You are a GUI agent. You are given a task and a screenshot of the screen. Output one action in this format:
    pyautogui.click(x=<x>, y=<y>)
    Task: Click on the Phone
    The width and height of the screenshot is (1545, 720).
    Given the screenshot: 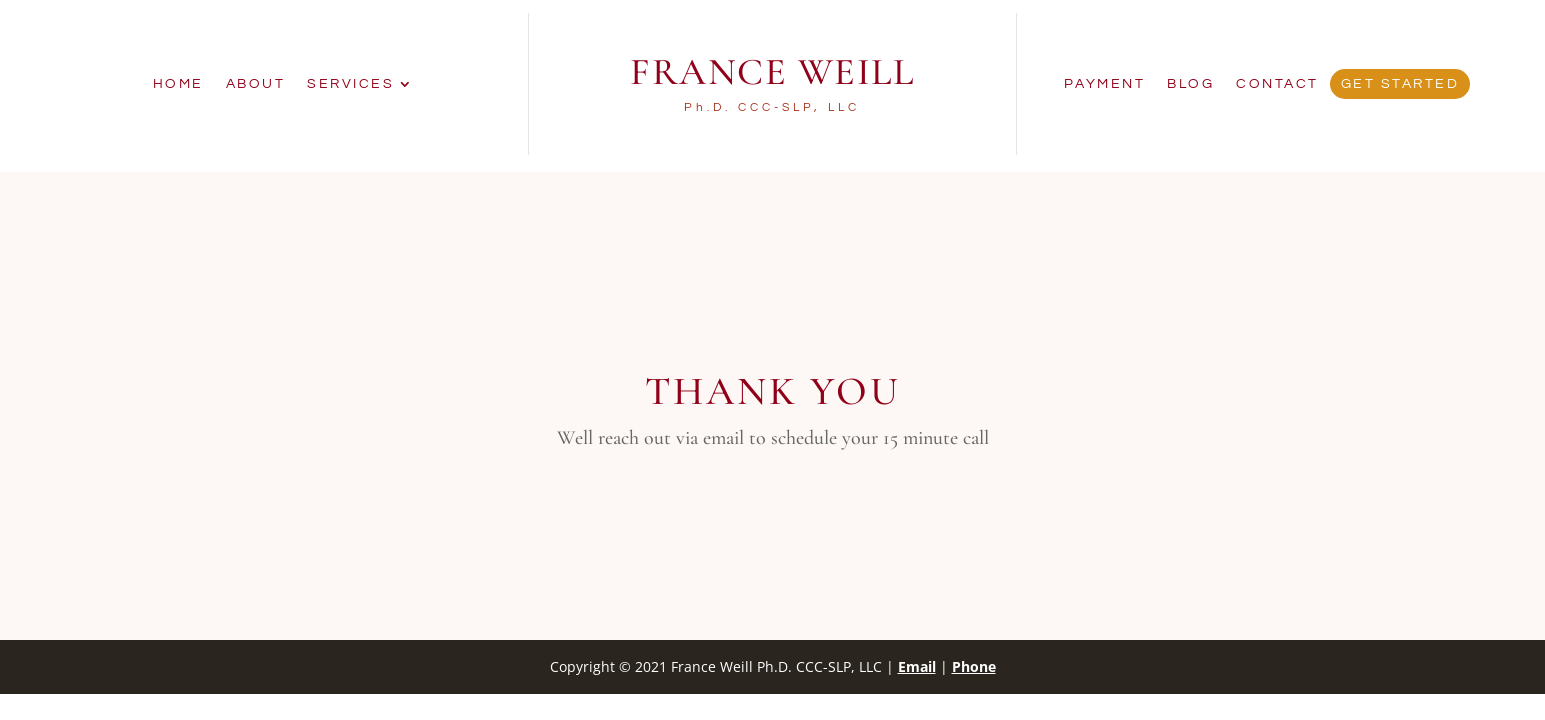 What is the action you would take?
    pyautogui.click(x=974, y=666)
    